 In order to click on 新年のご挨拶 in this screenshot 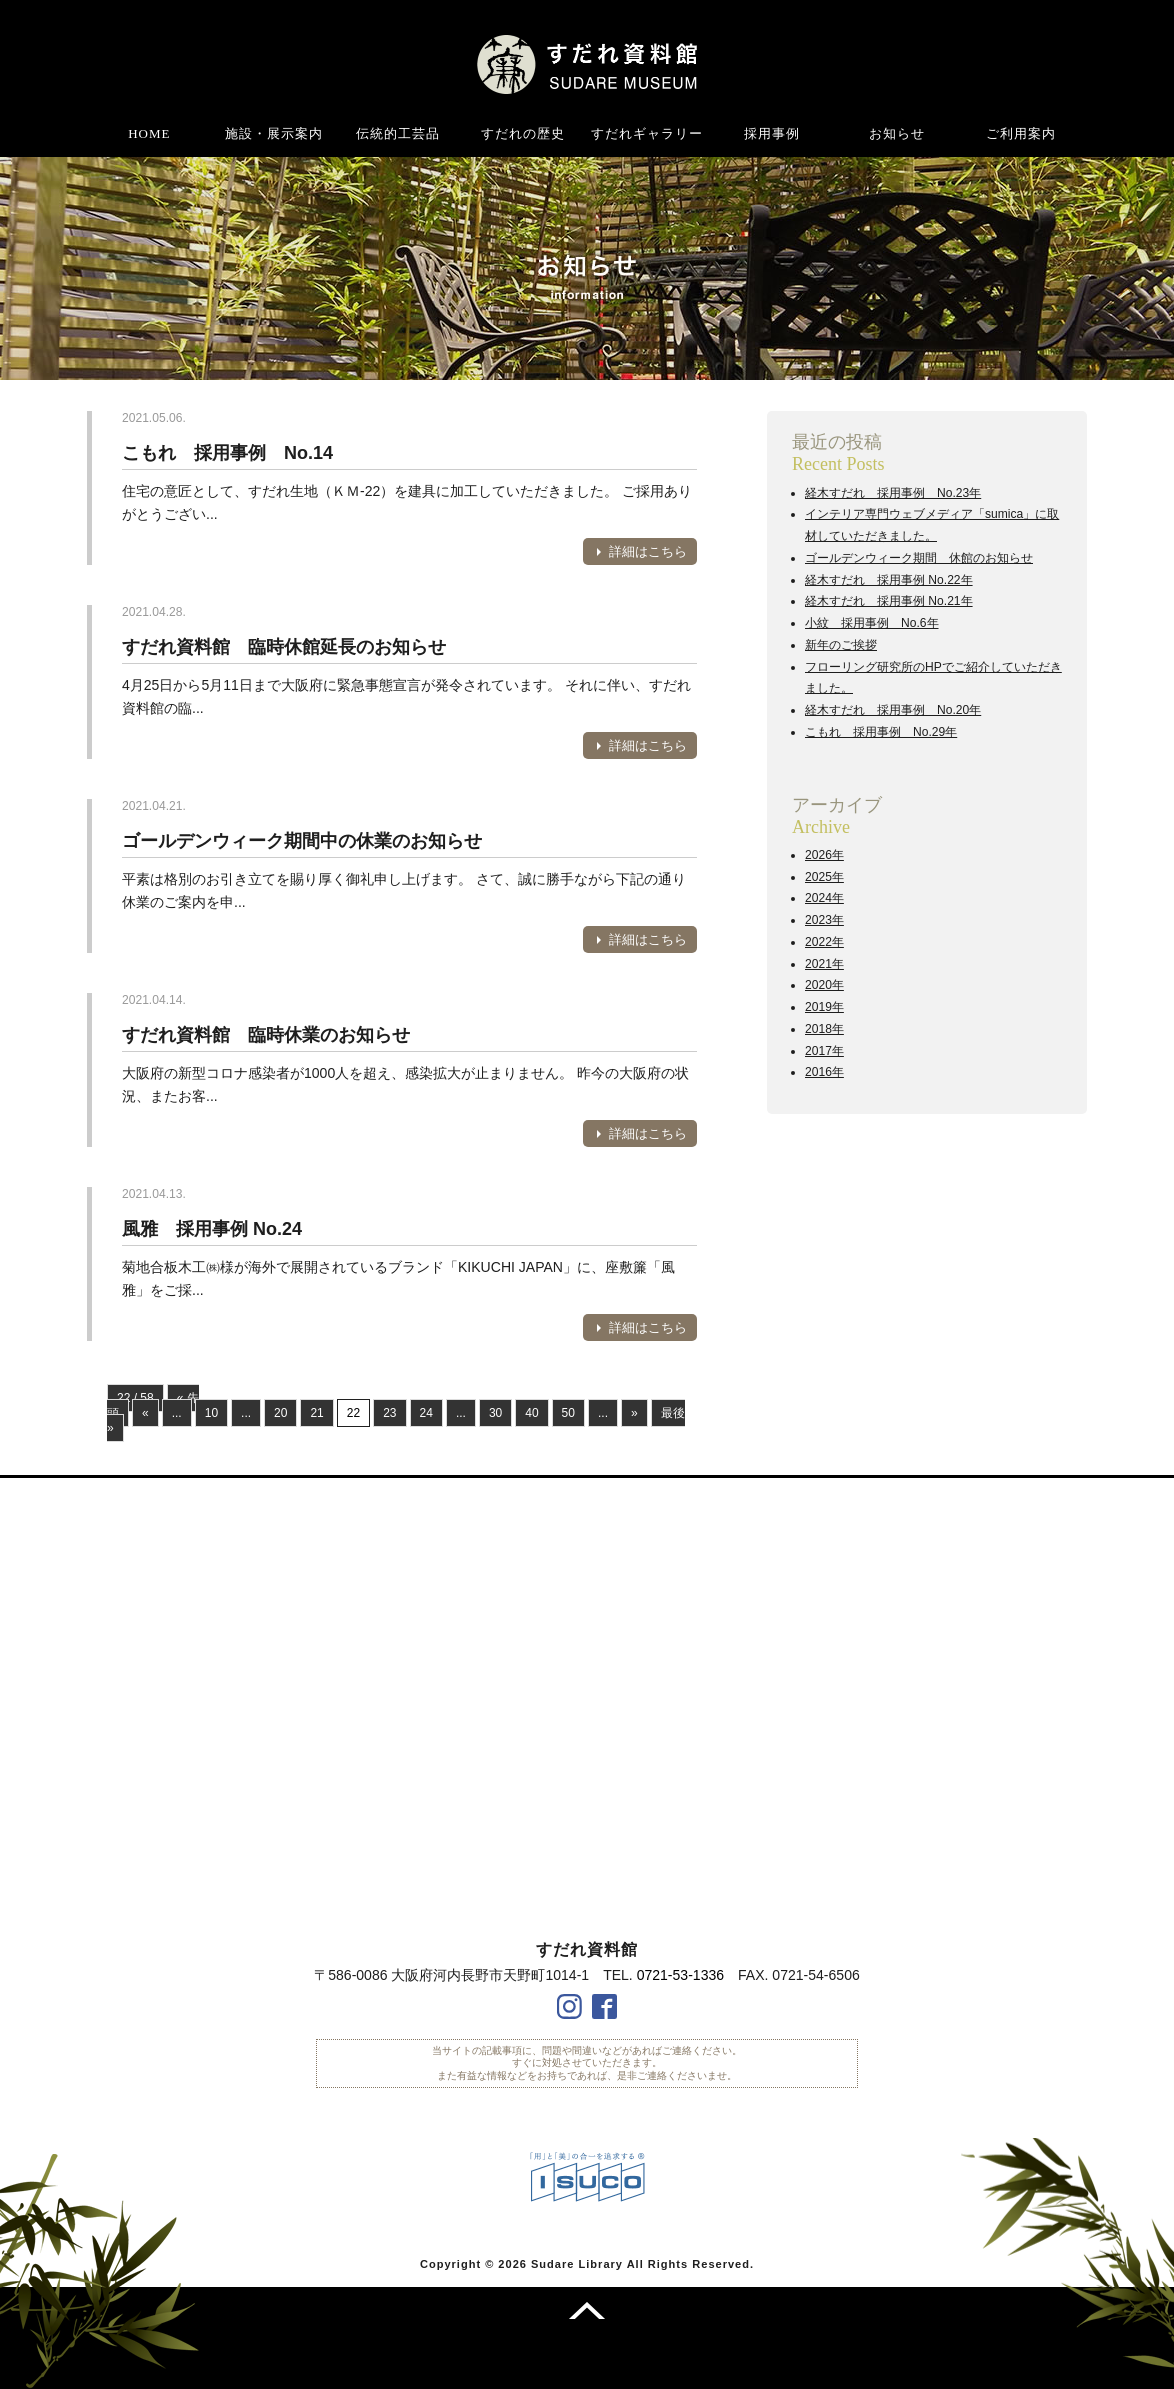, I will do `click(841, 645)`.